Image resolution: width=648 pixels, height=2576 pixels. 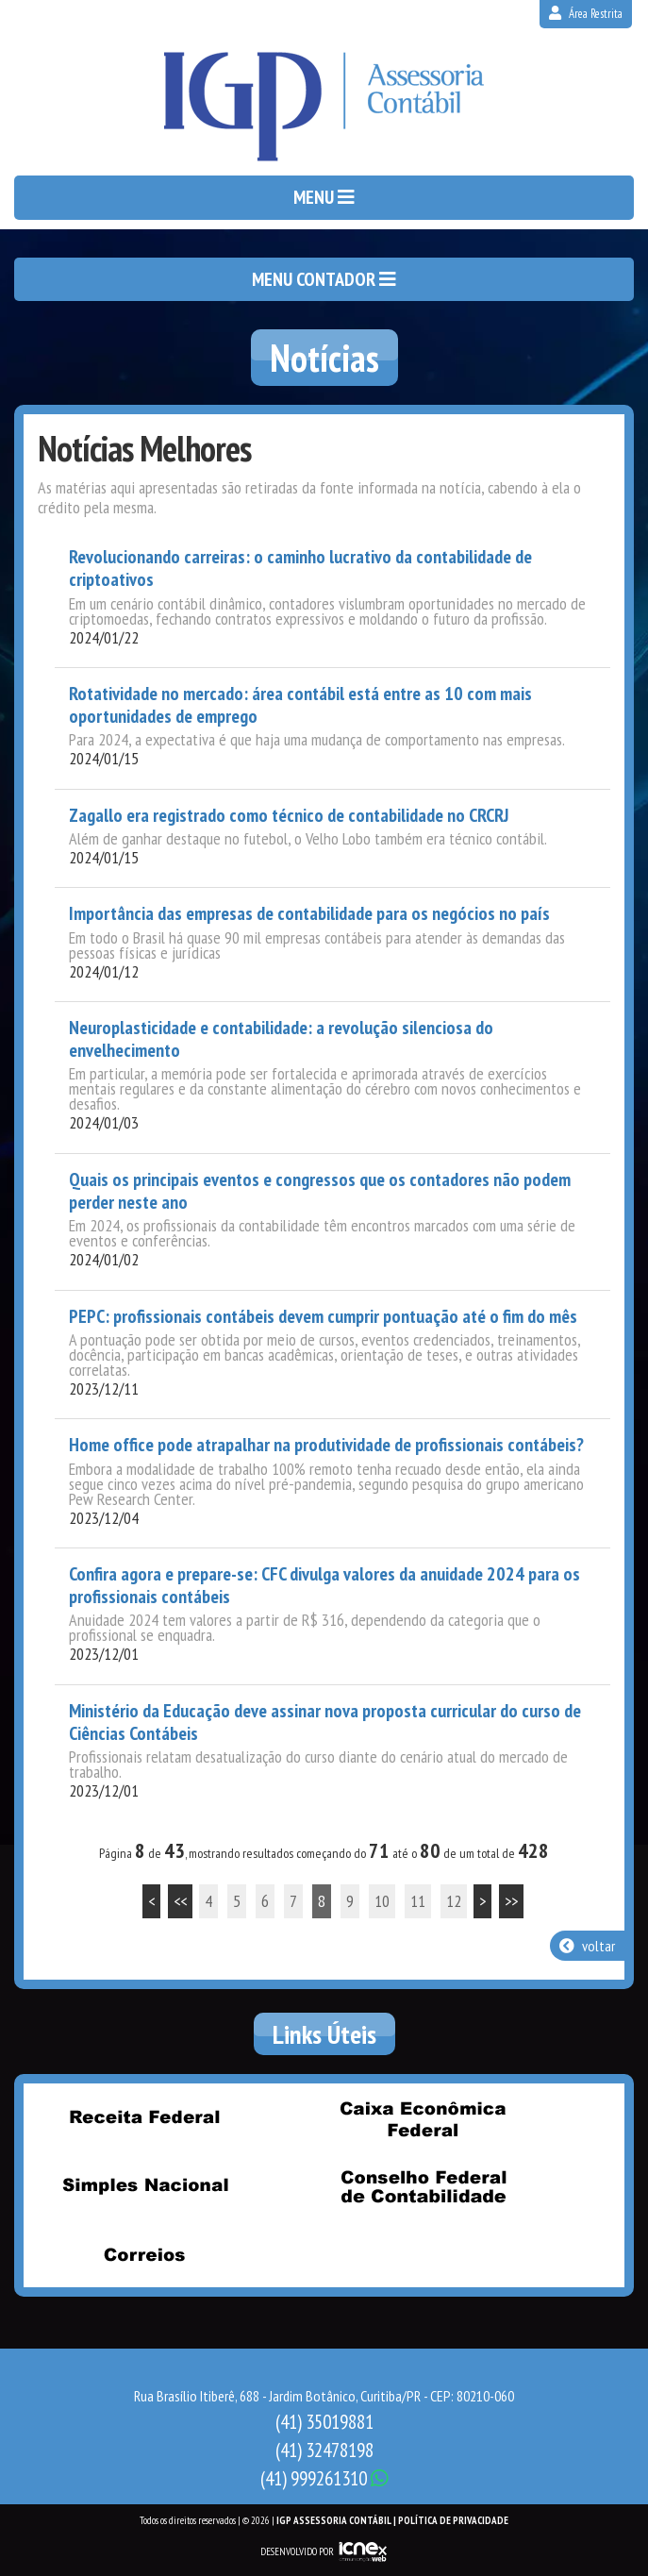 What do you see at coordinates (281, 1039) in the screenshot?
I see `Neuroplasticidade e contabilidade: a revolução silenciosa do envelhecimento` at bounding box center [281, 1039].